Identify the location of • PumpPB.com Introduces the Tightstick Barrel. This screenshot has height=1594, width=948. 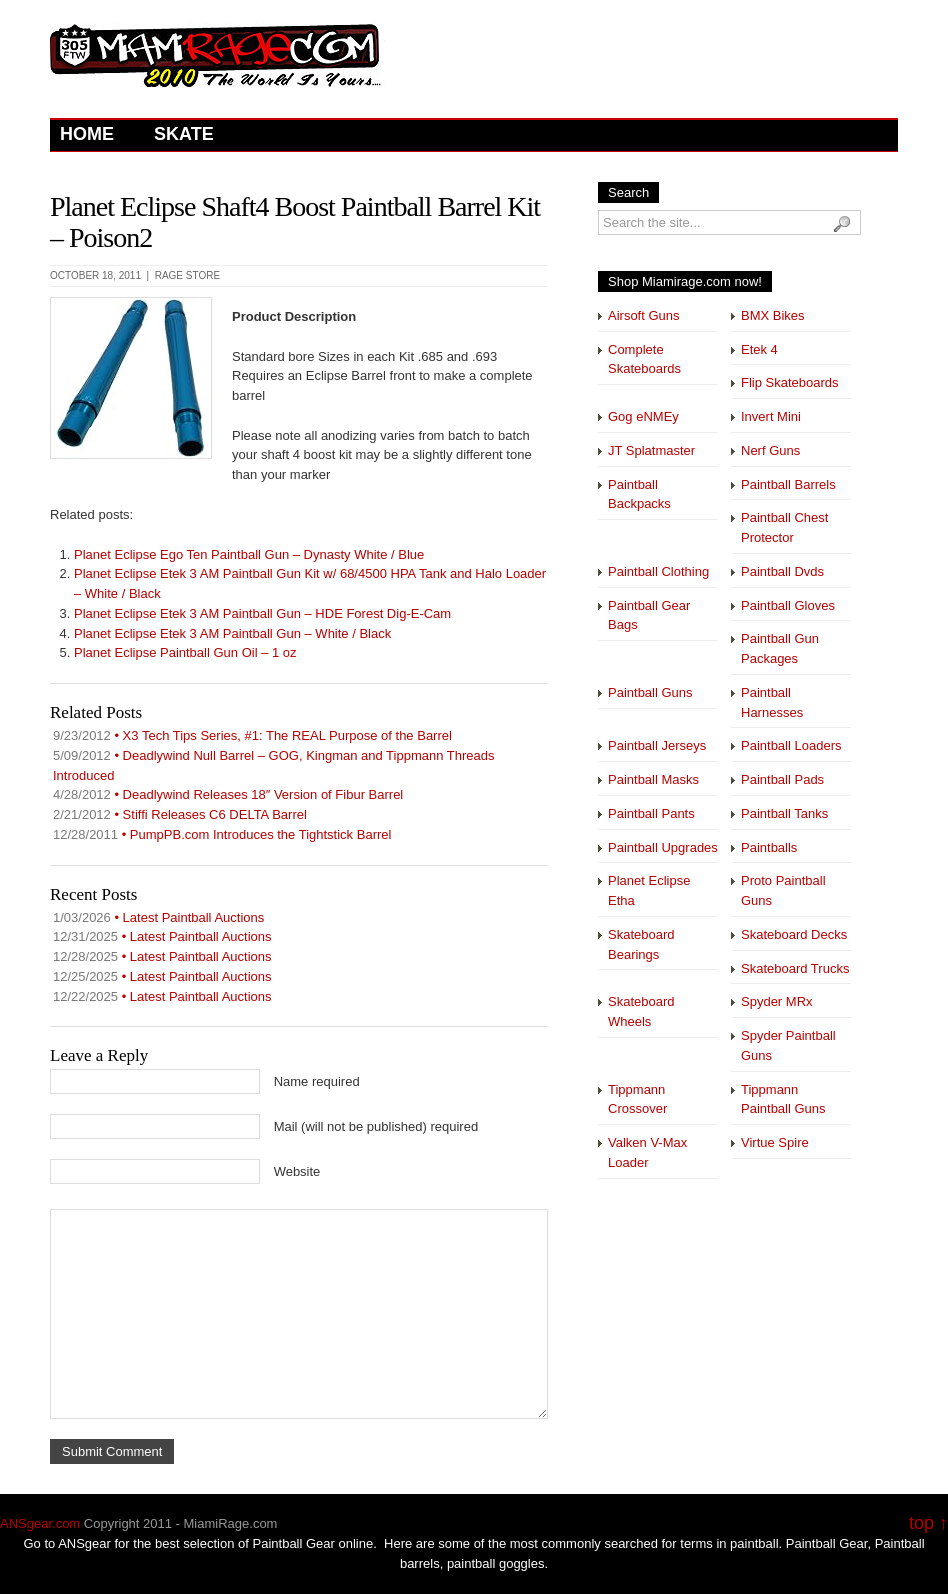
(222, 834).